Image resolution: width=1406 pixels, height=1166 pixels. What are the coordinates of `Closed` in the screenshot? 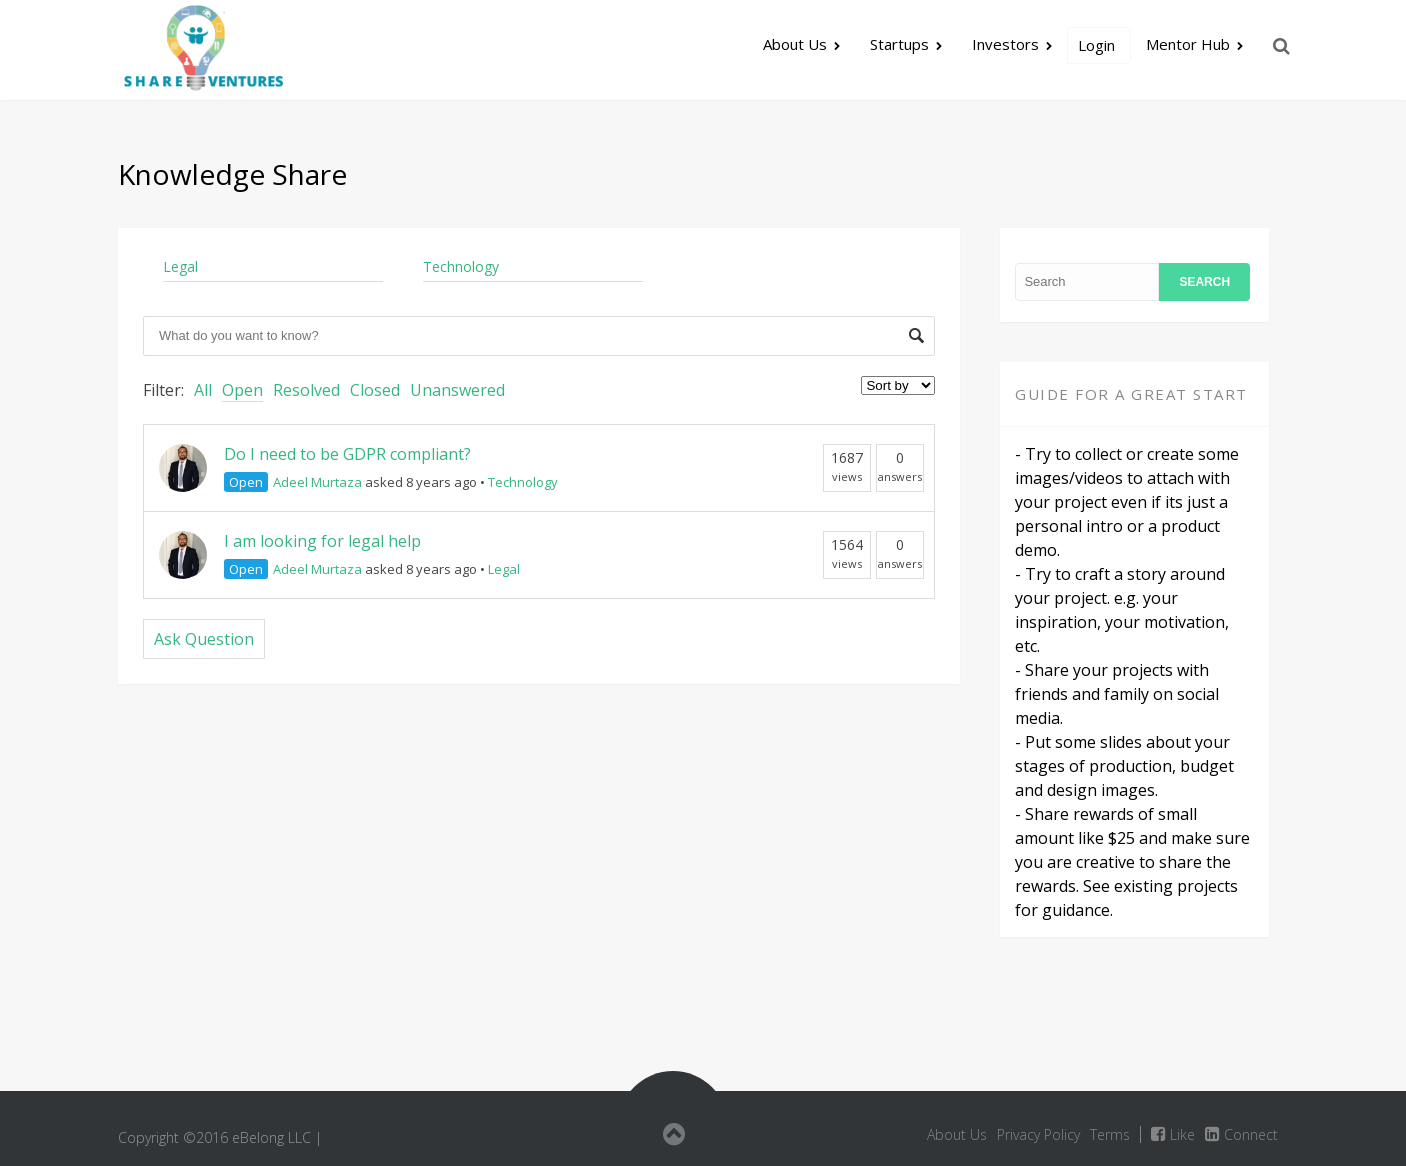 It's located at (375, 390).